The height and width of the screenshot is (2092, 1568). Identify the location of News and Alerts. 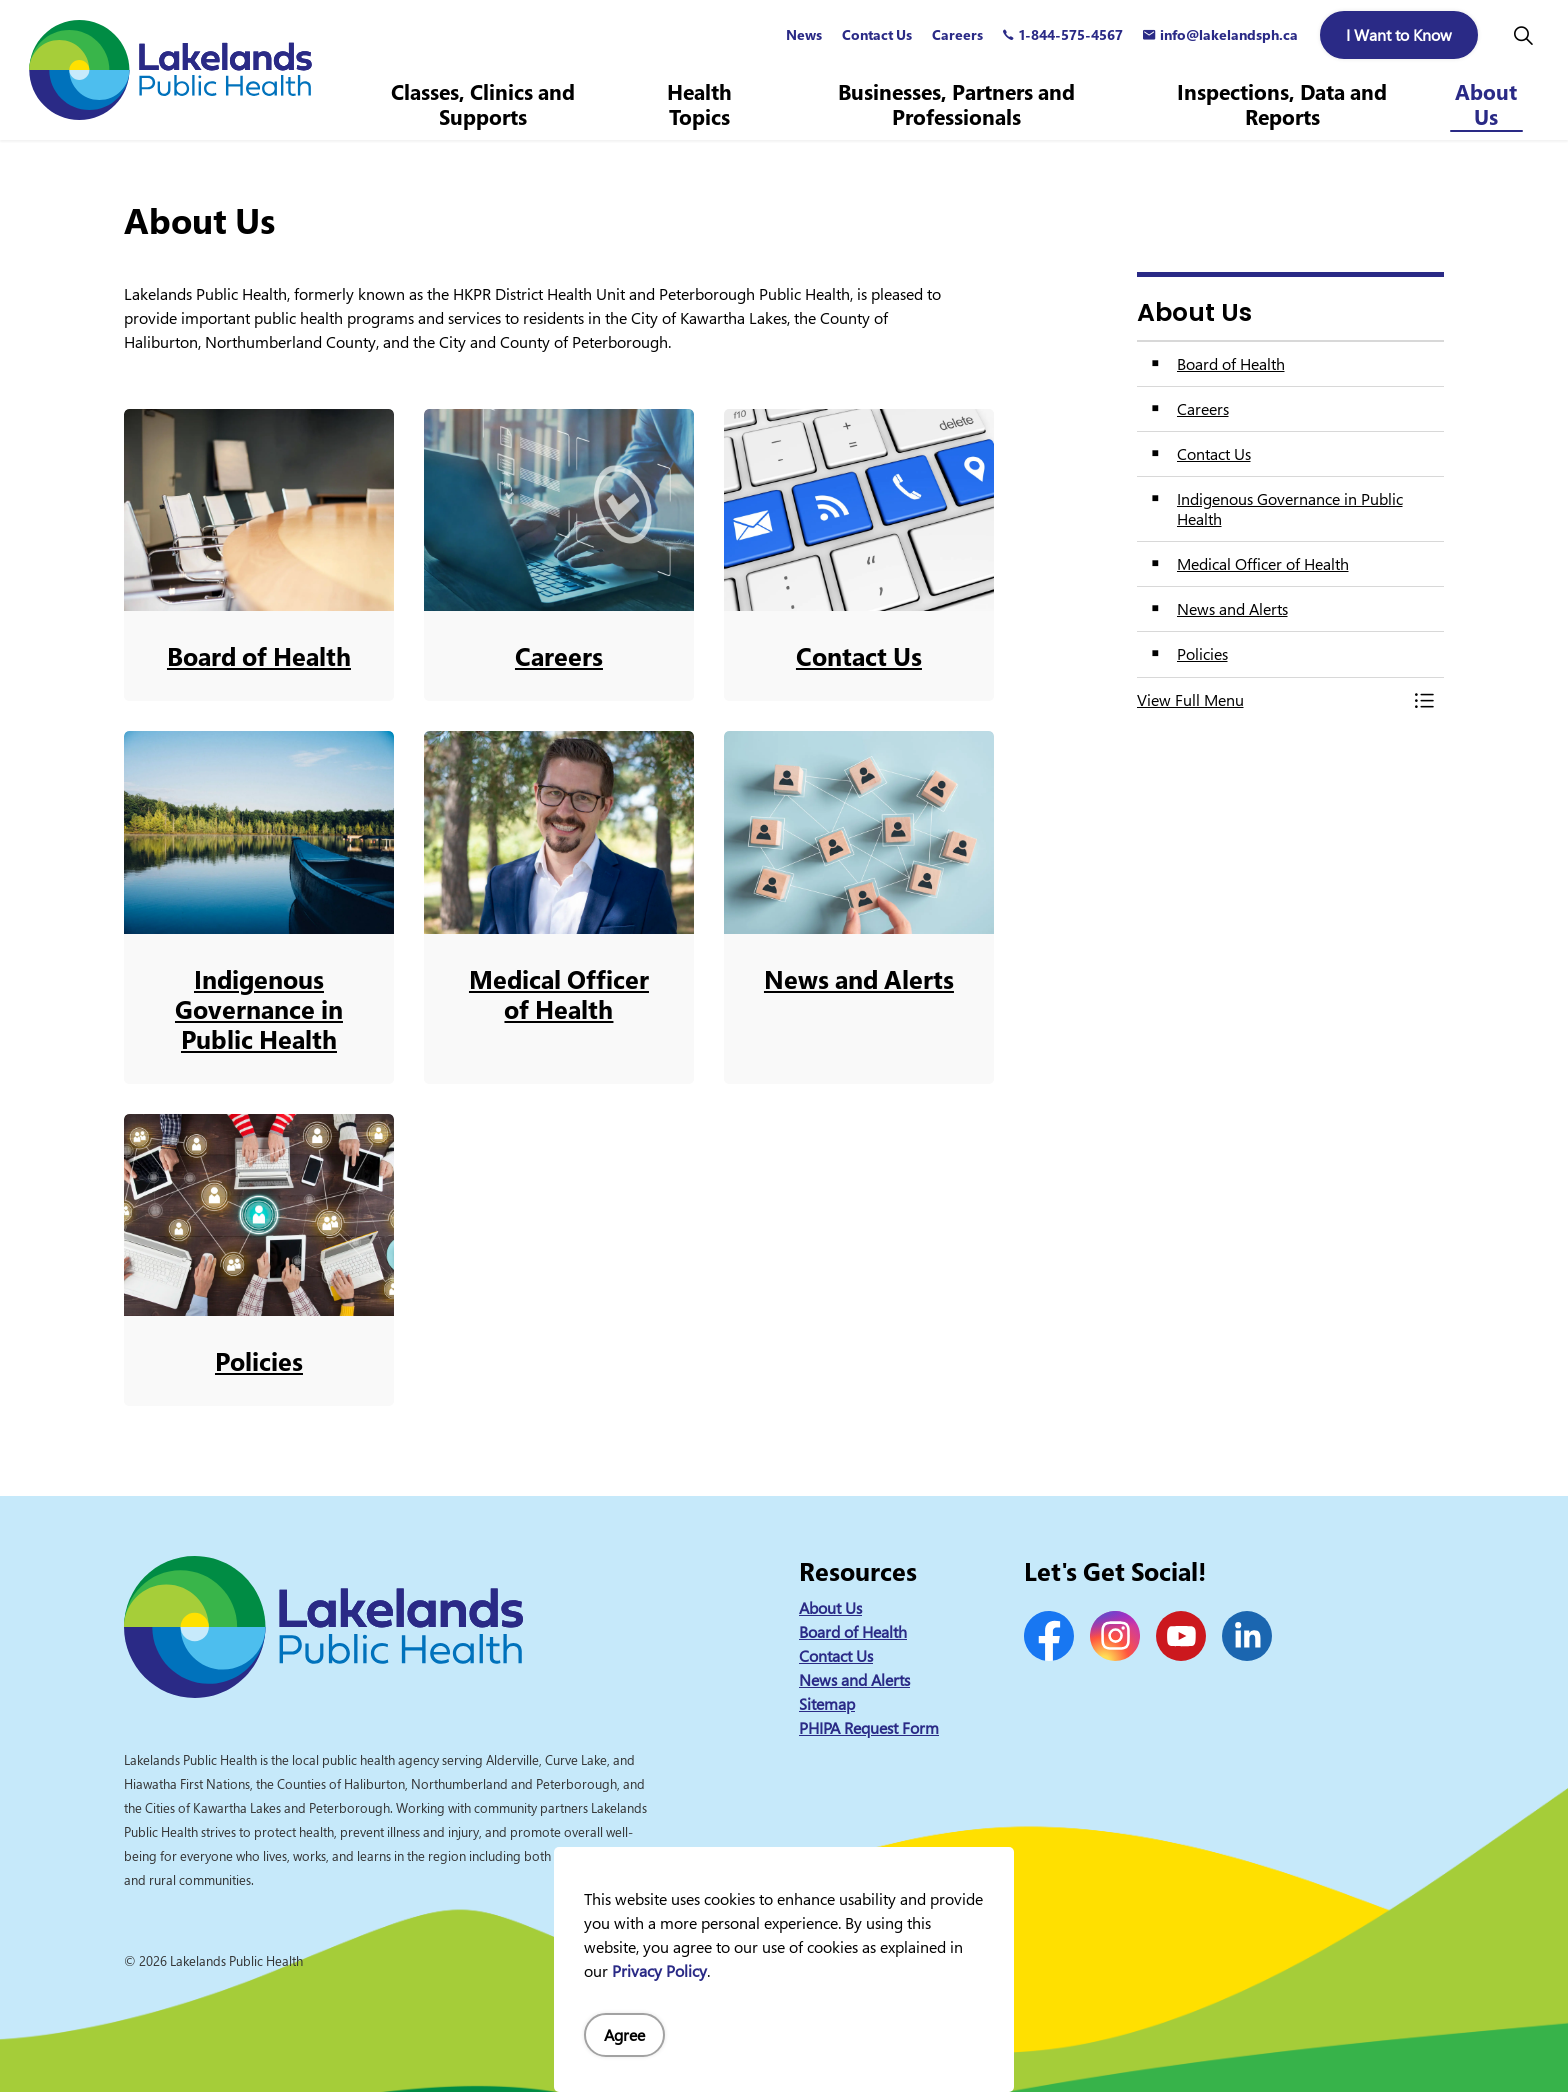
(854, 1680).